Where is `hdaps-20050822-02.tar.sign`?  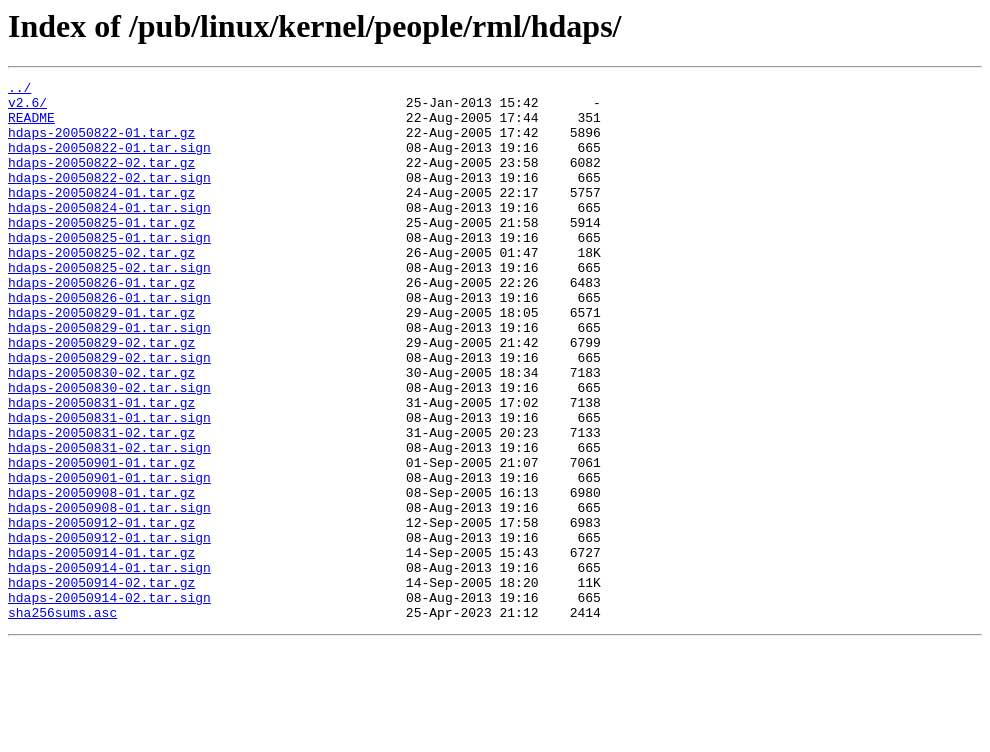 hdaps-20050822-02.tar.sign is located at coordinates (109, 198).